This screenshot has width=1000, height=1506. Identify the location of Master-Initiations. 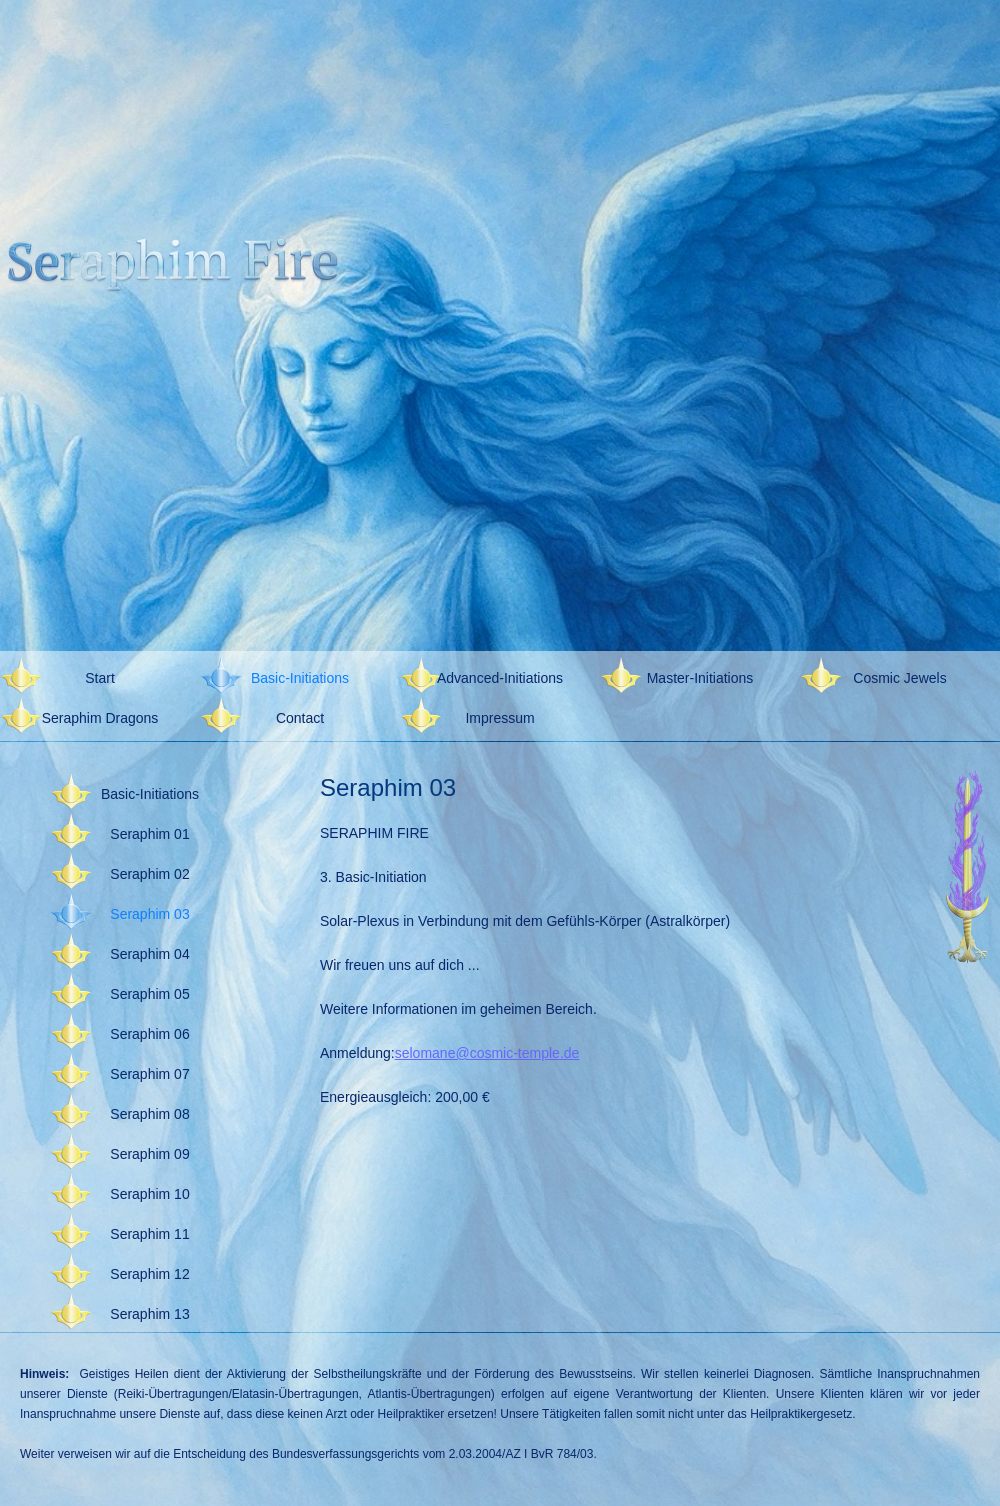
(700, 678).